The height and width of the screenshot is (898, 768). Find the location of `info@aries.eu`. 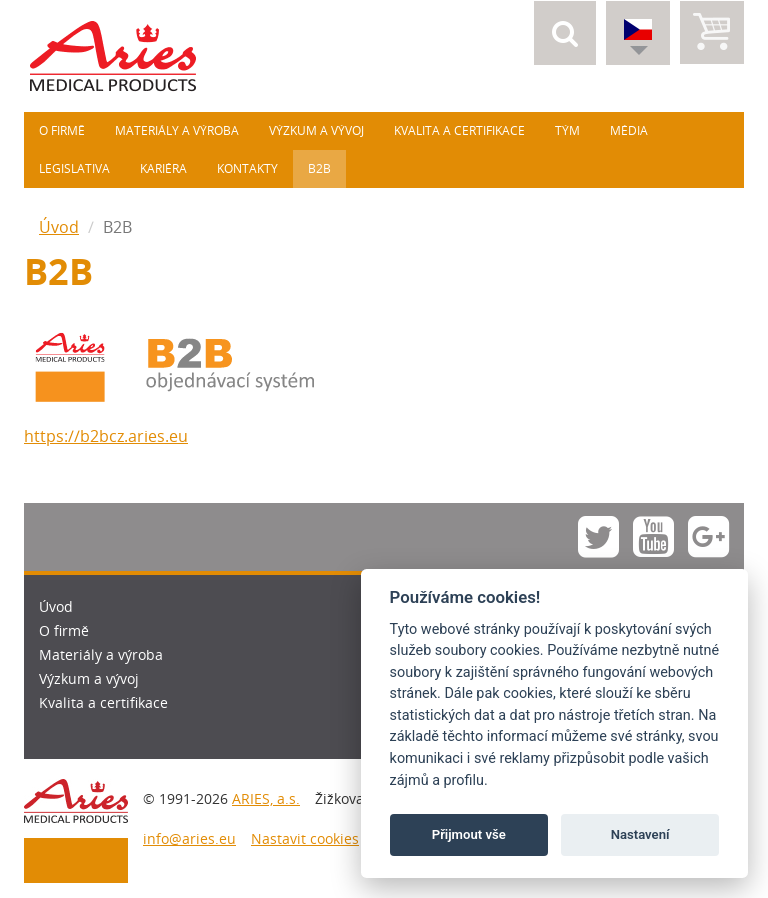

info@aries.eu is located at coordinates (189, 838).